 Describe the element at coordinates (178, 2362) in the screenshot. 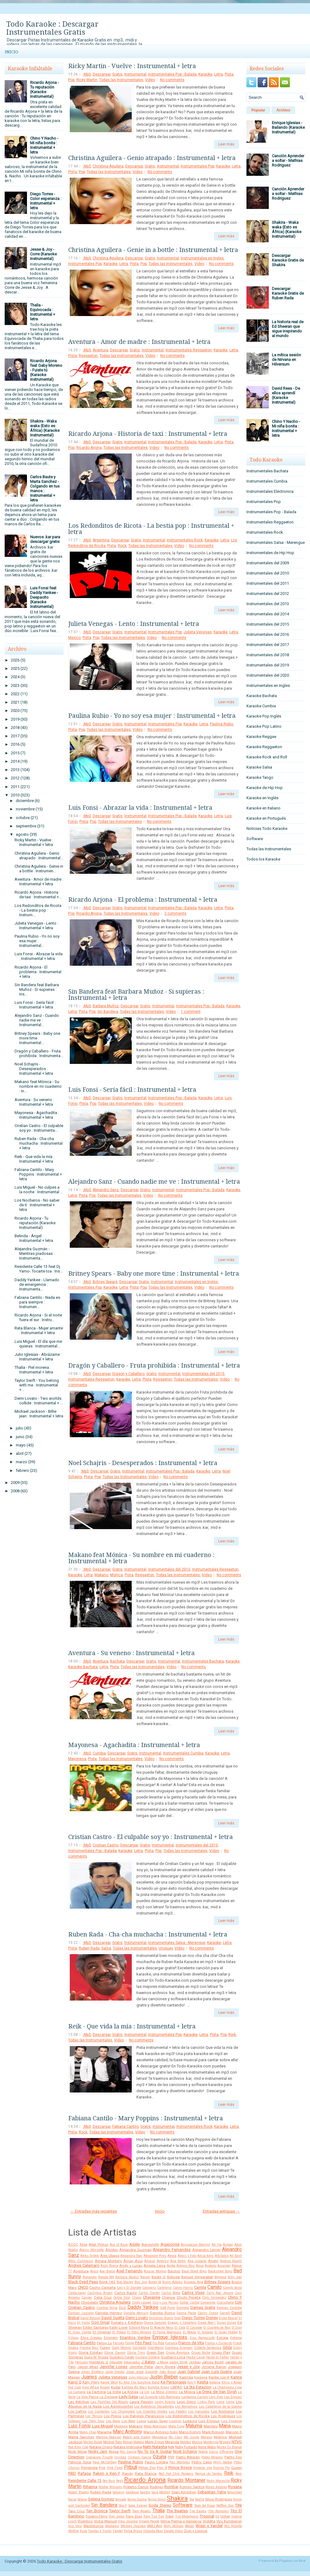

I see `Jaden Smith` at that location.